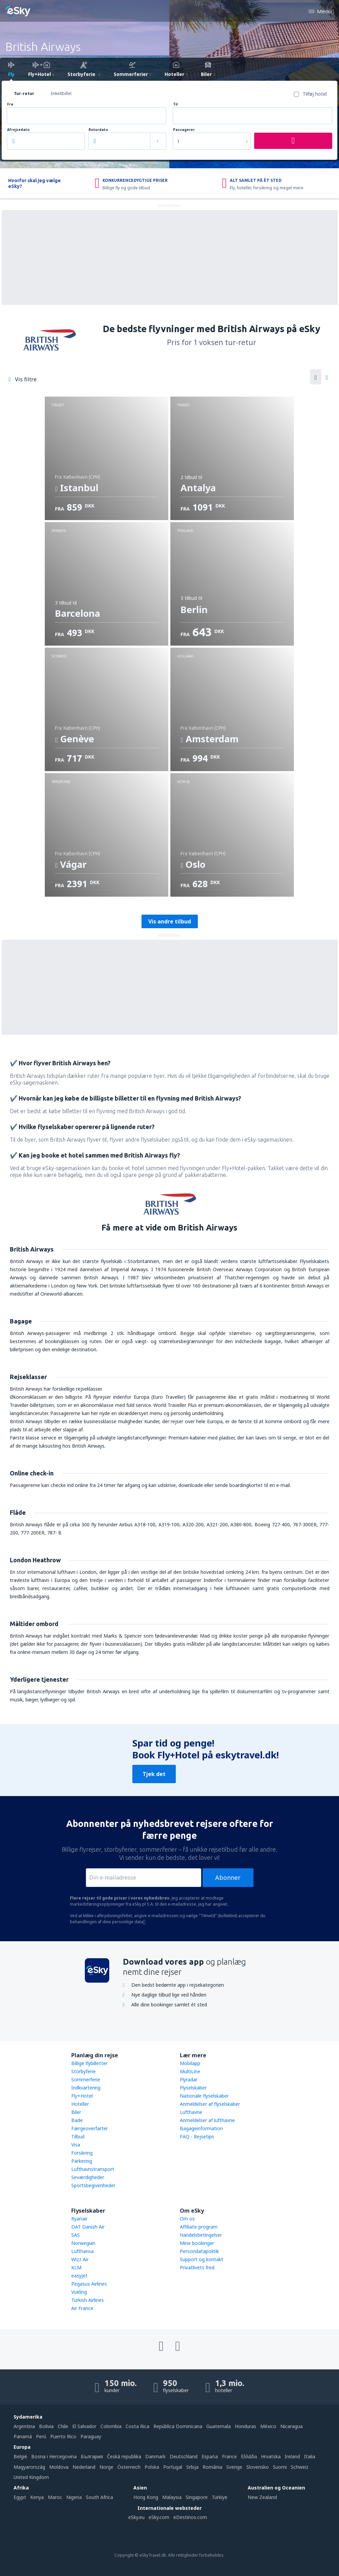 The image size is (339, 2576). What do you see at coordinates (159, 2517) in the screenshot?
I see `eSky.com` at bounding box center [159, 2517].